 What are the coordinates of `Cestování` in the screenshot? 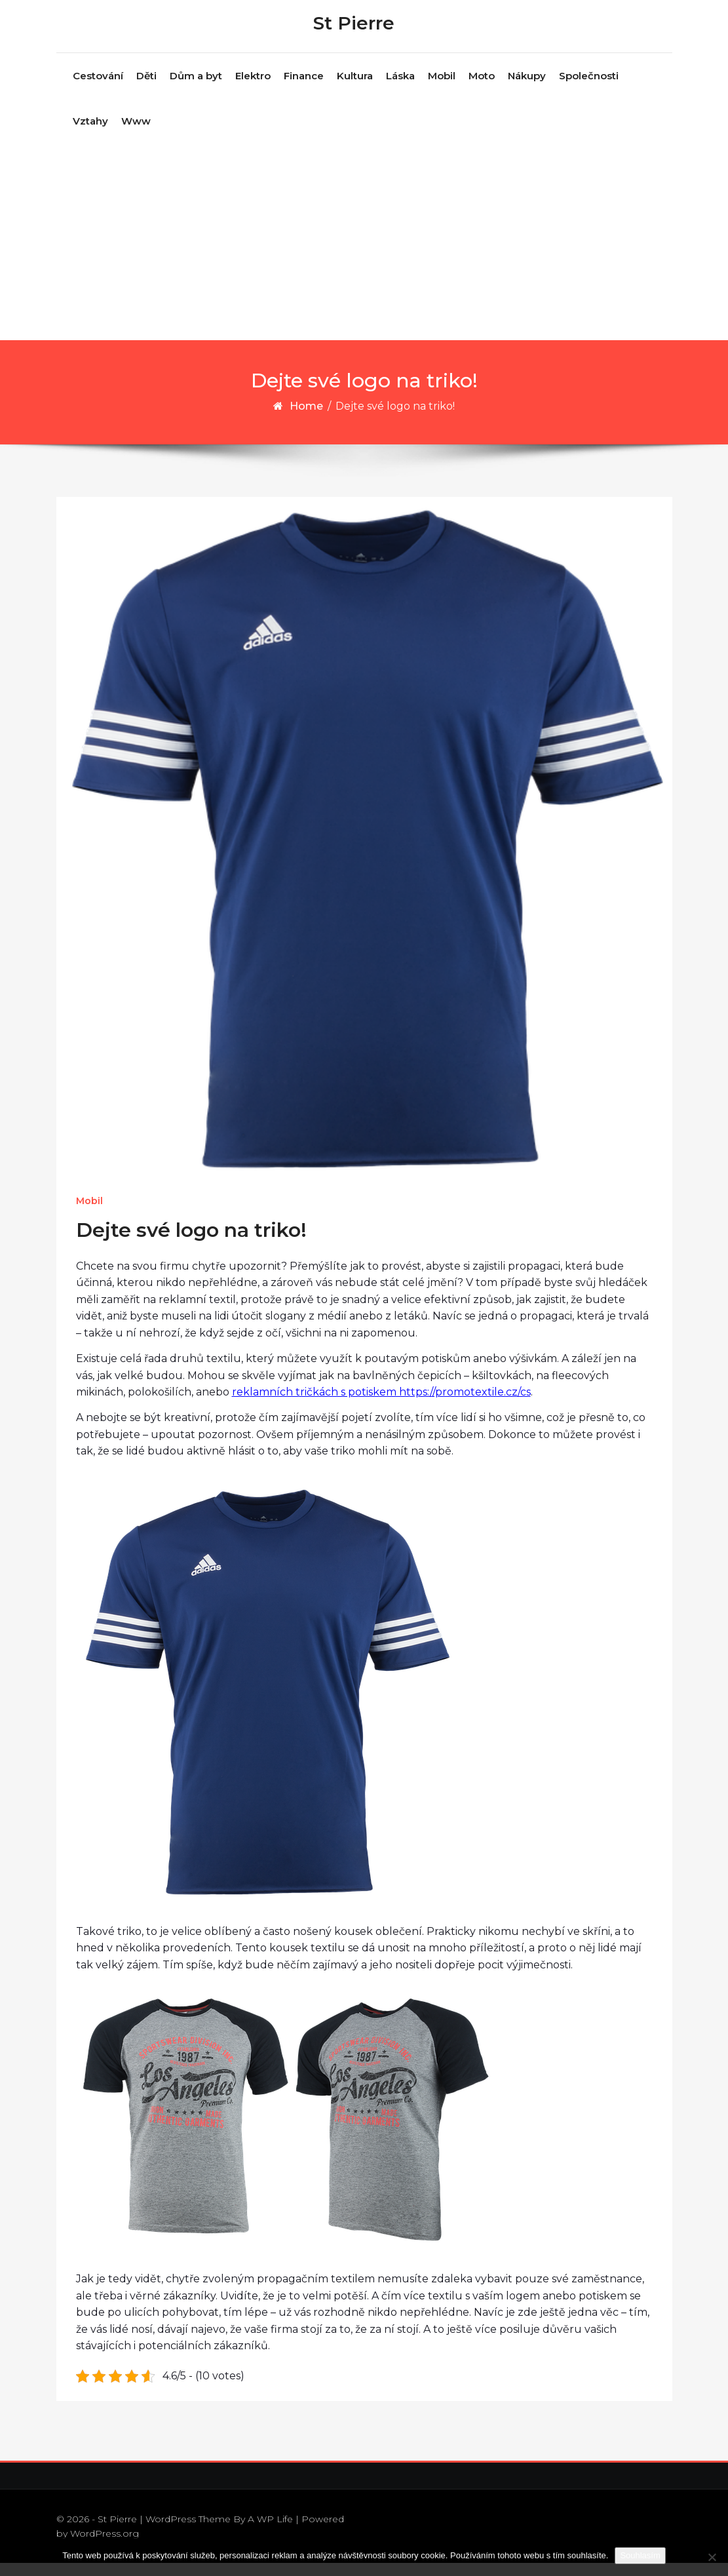 It's located at (98, 89).